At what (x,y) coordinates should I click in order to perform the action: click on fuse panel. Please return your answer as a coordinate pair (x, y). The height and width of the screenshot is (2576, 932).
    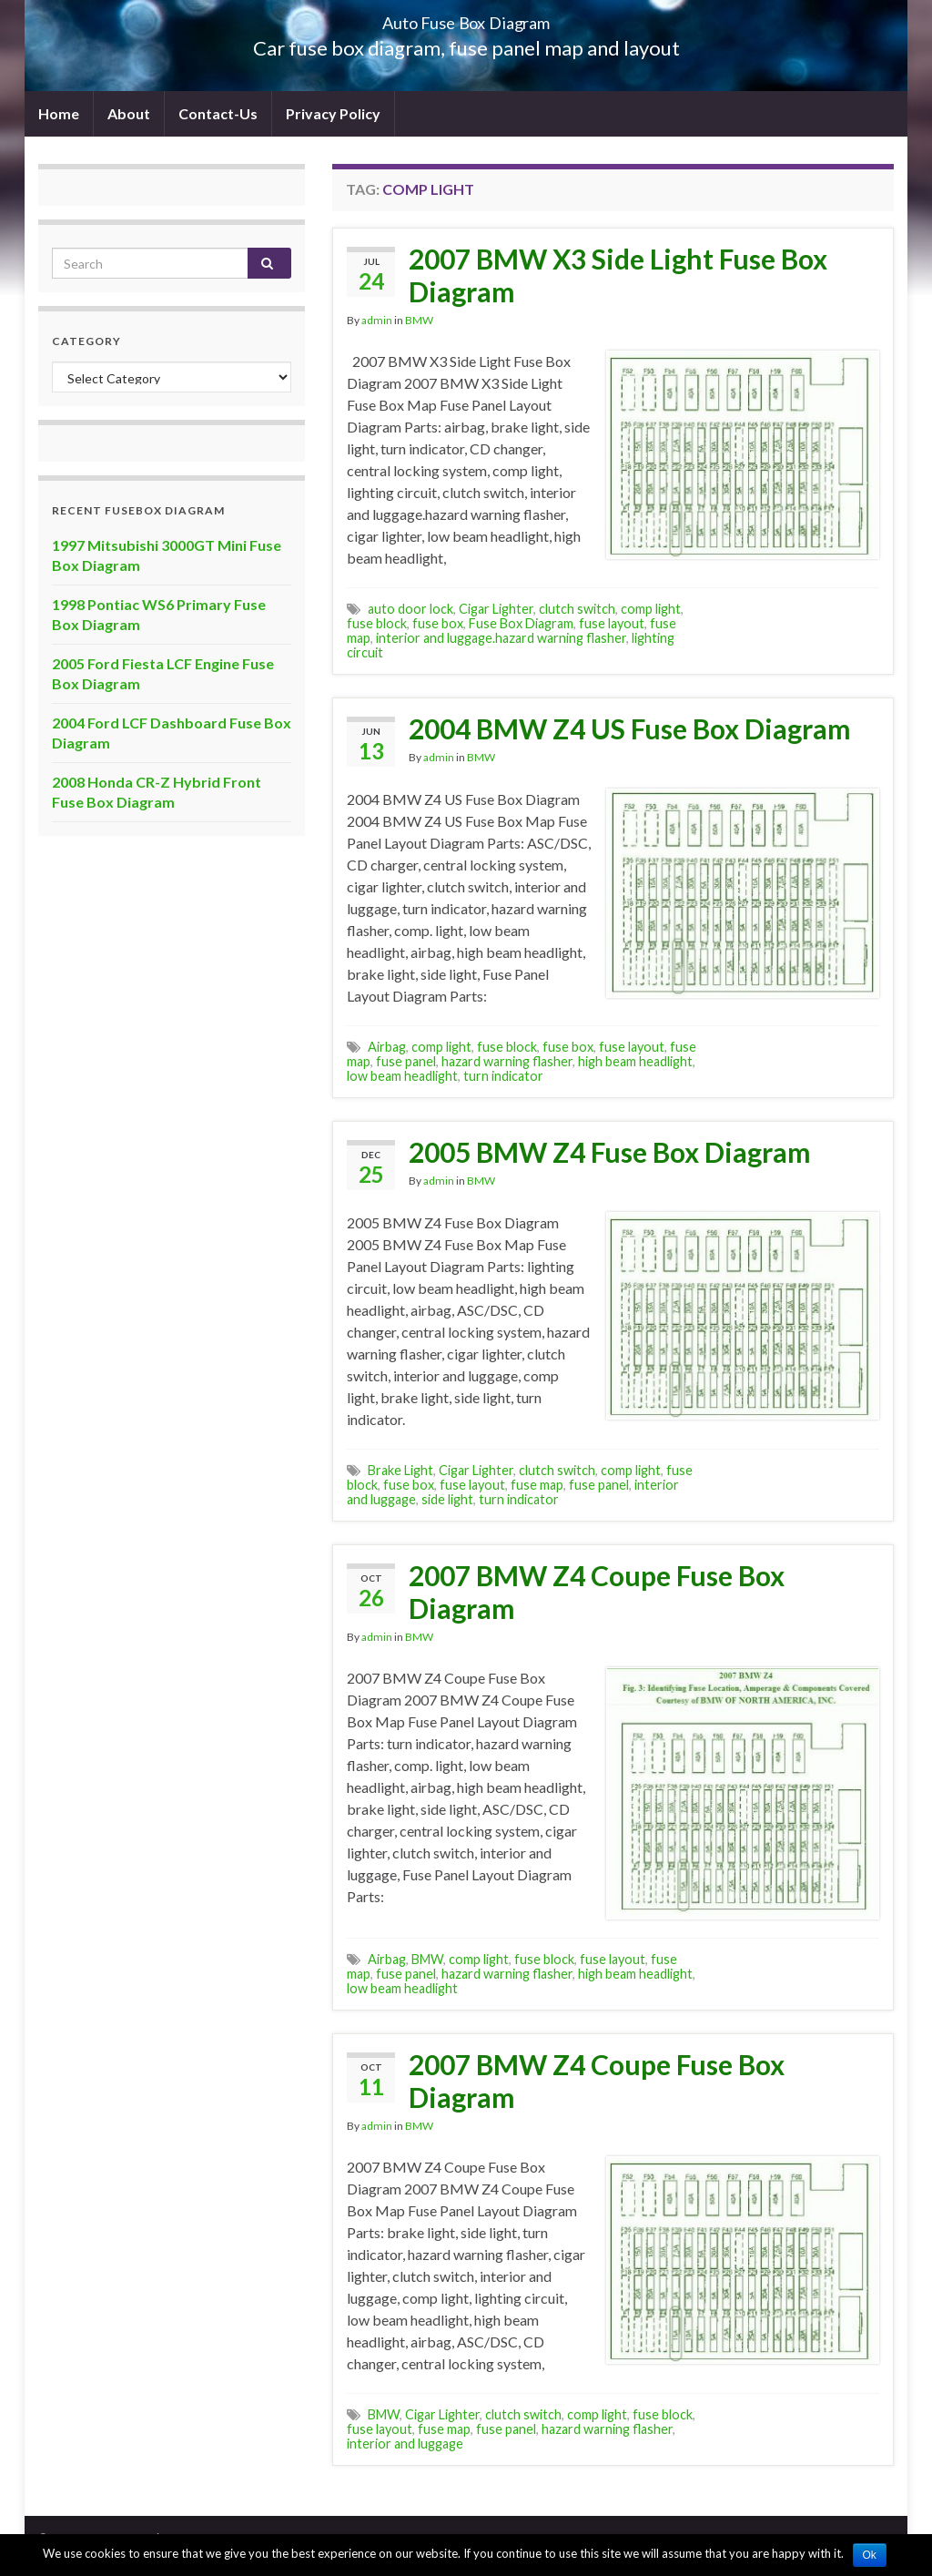
    Looking at the image, I should click on (406, 1061).